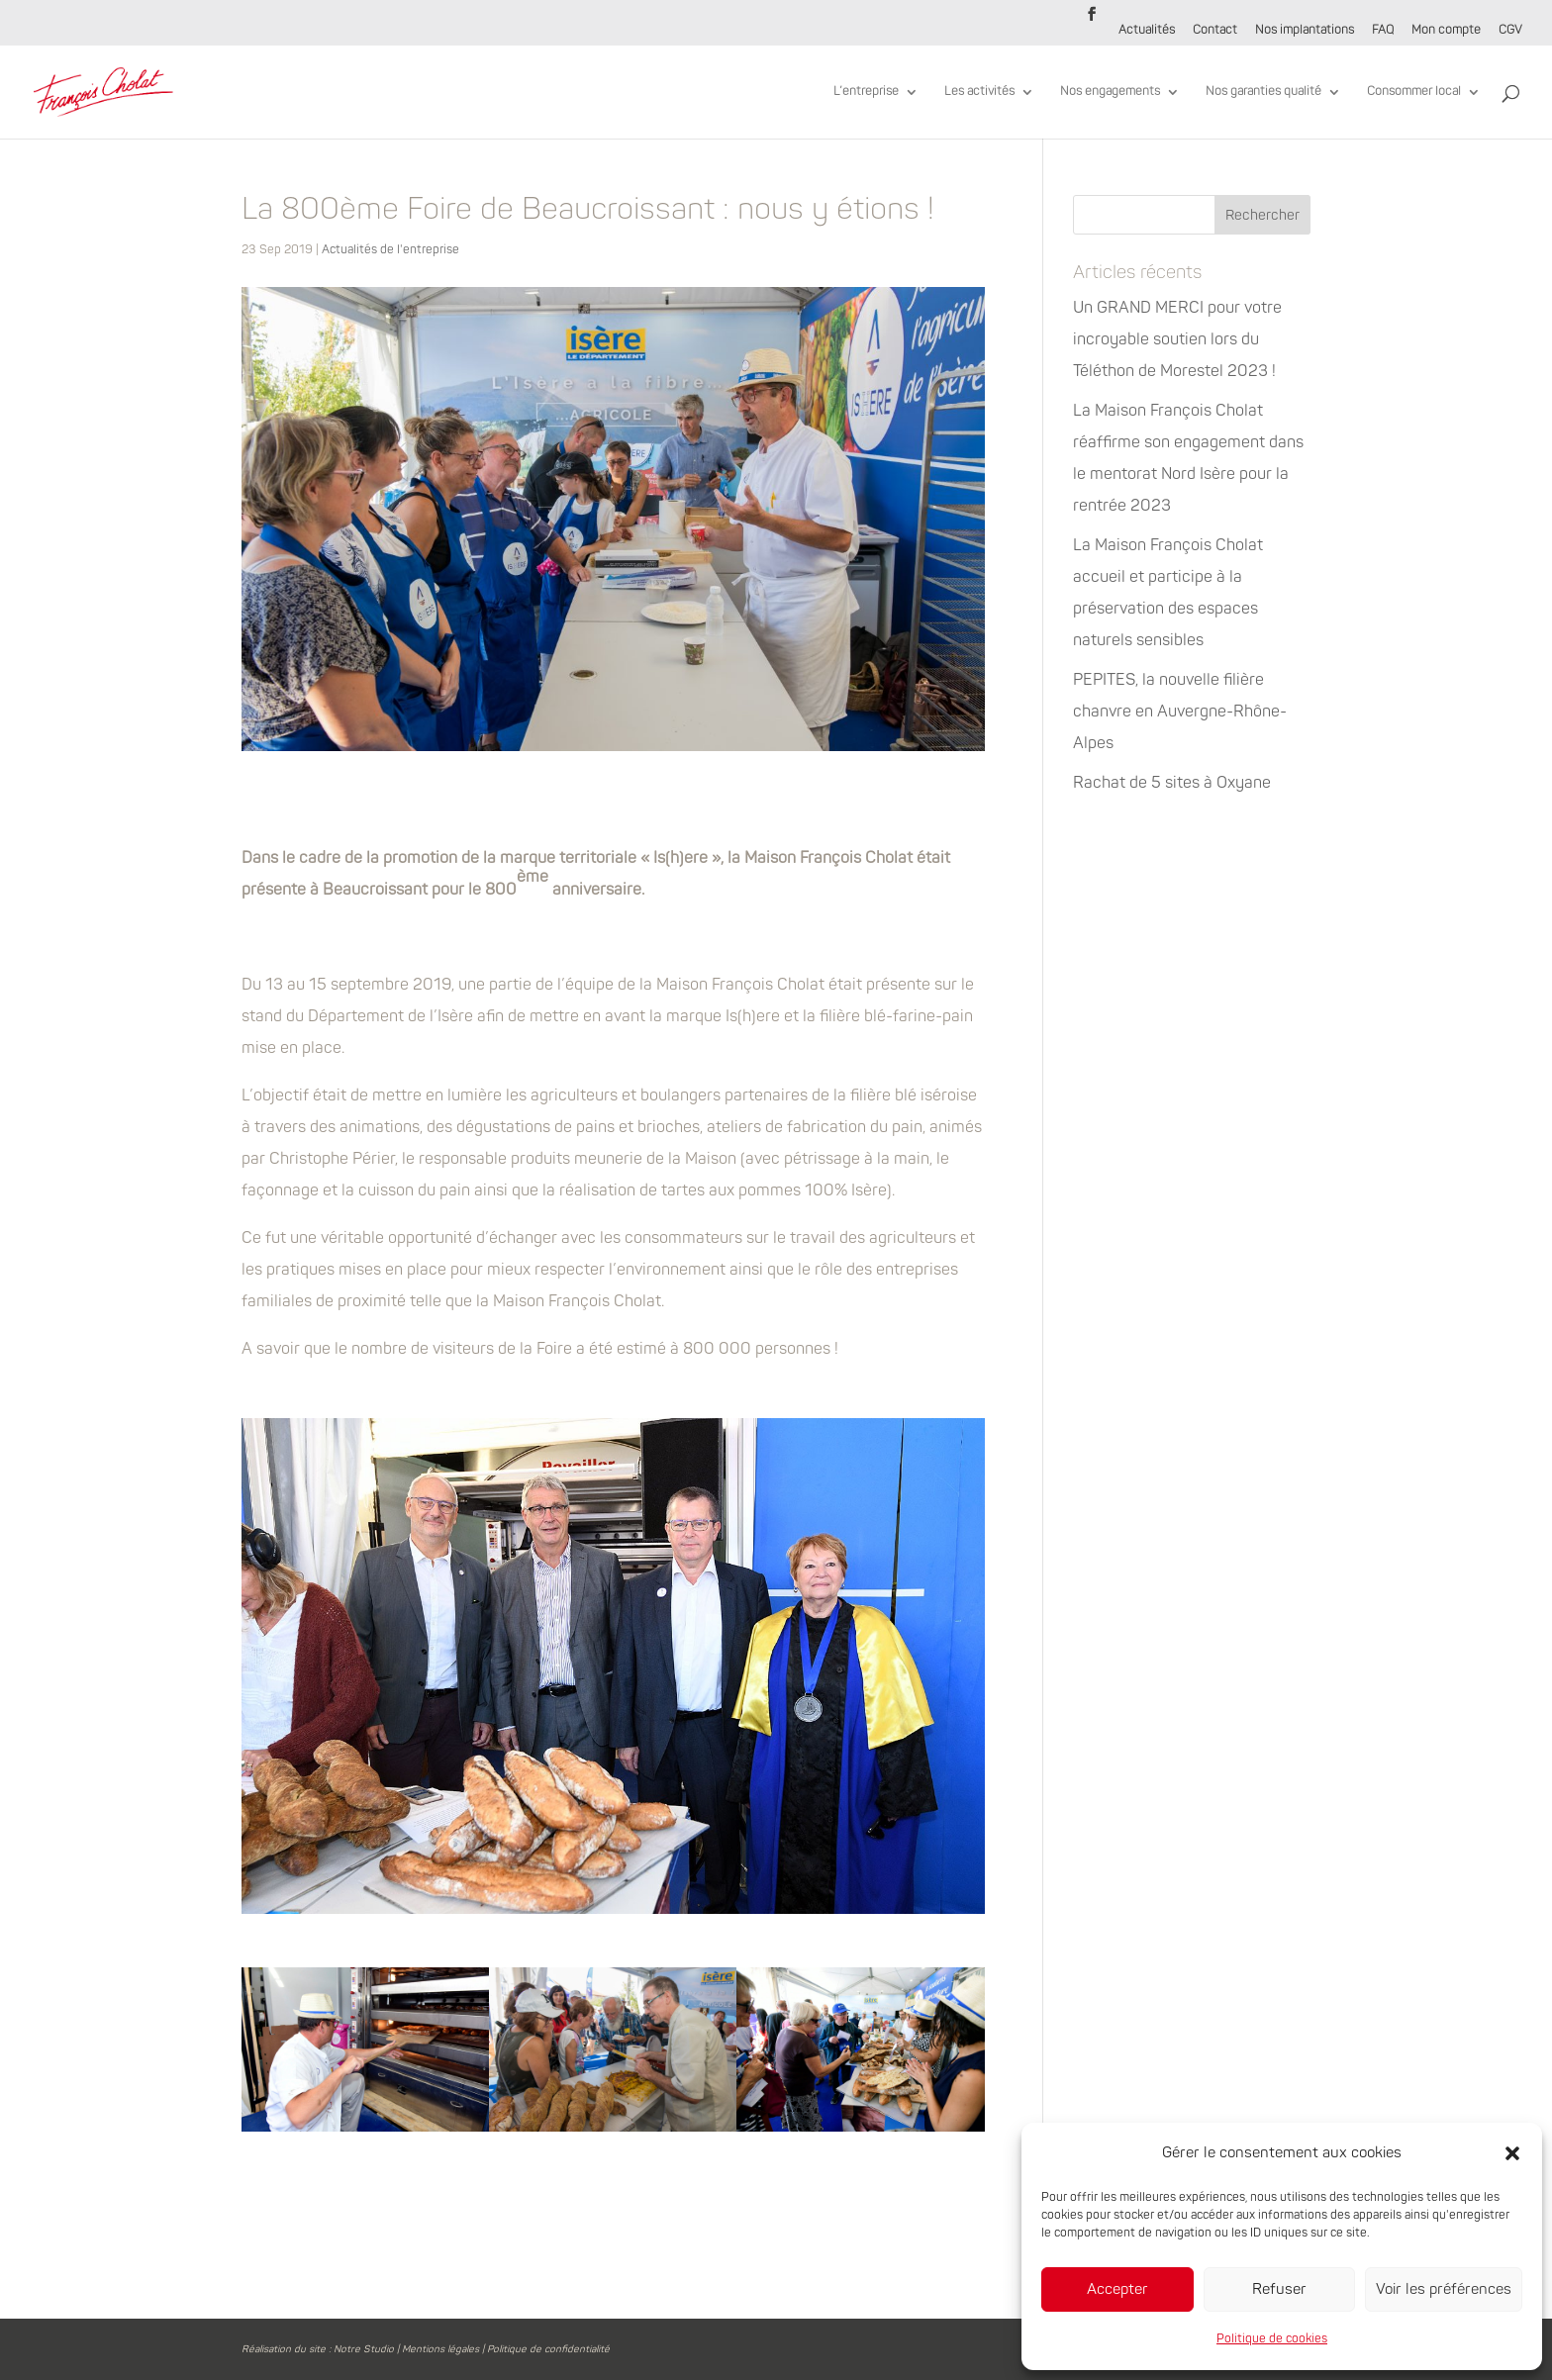  What do you see at coordinates (1263, 92) in the screenshot?
I see `Nos garanties qualité` at bounding box center [1263, 92].